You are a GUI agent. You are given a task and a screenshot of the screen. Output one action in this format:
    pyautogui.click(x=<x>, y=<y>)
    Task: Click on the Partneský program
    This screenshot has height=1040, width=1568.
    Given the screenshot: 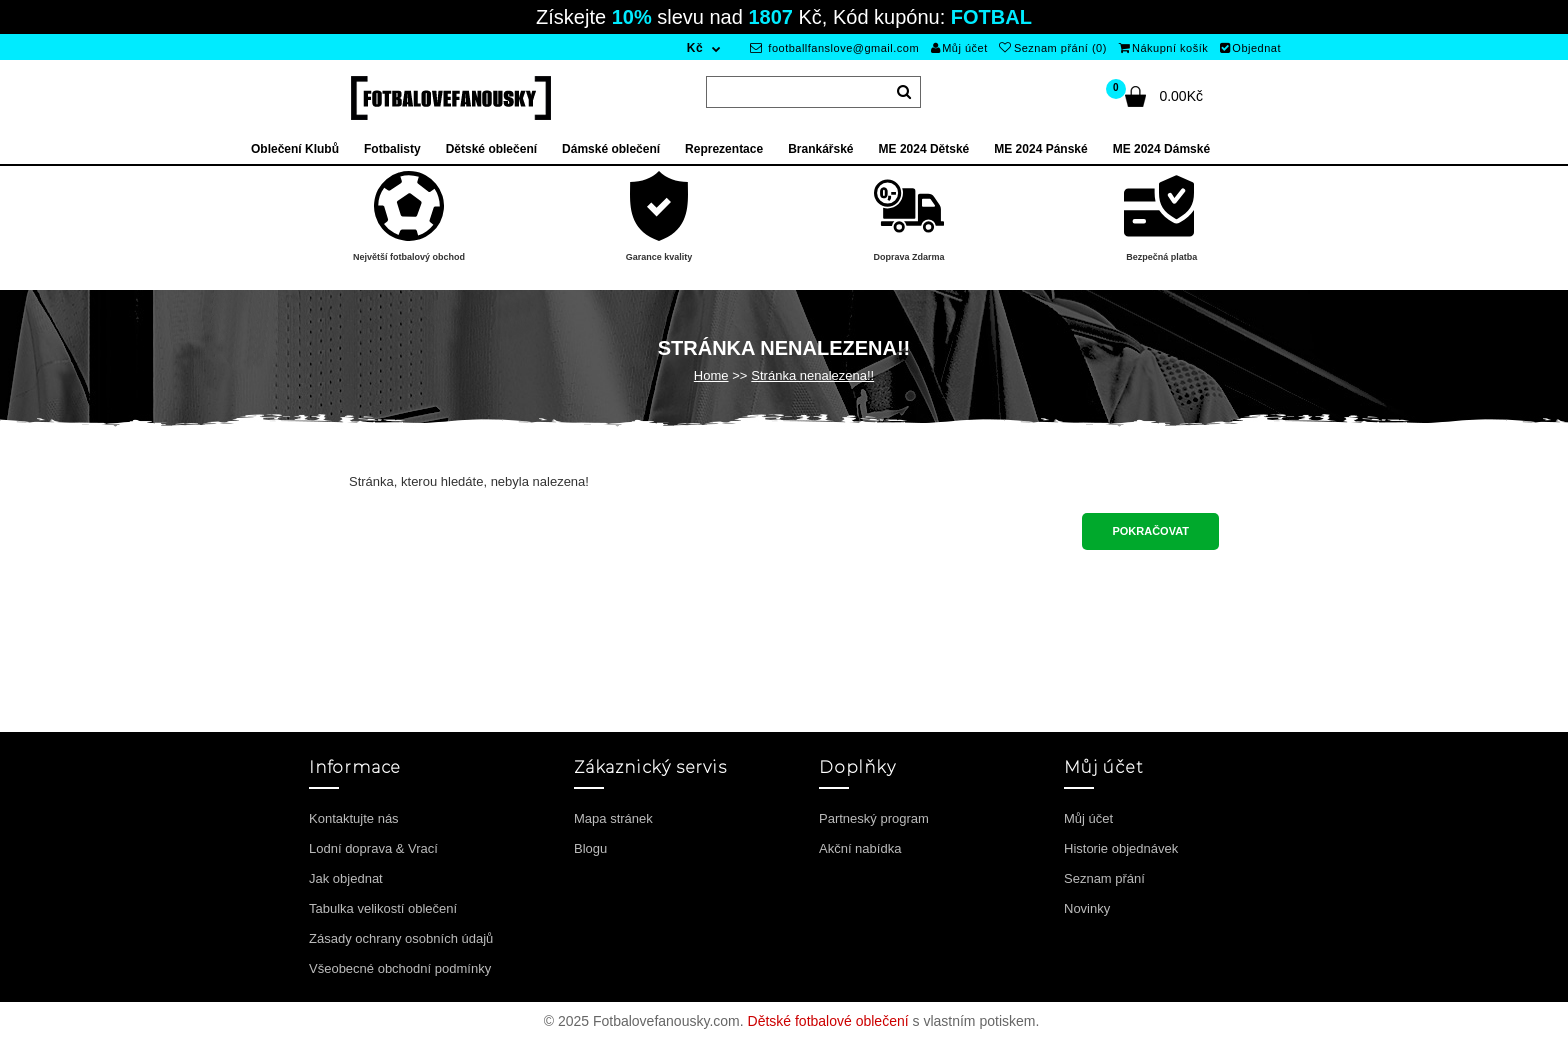 What is the action you would take?
    pyautogui.click(x=874, y=818)
    